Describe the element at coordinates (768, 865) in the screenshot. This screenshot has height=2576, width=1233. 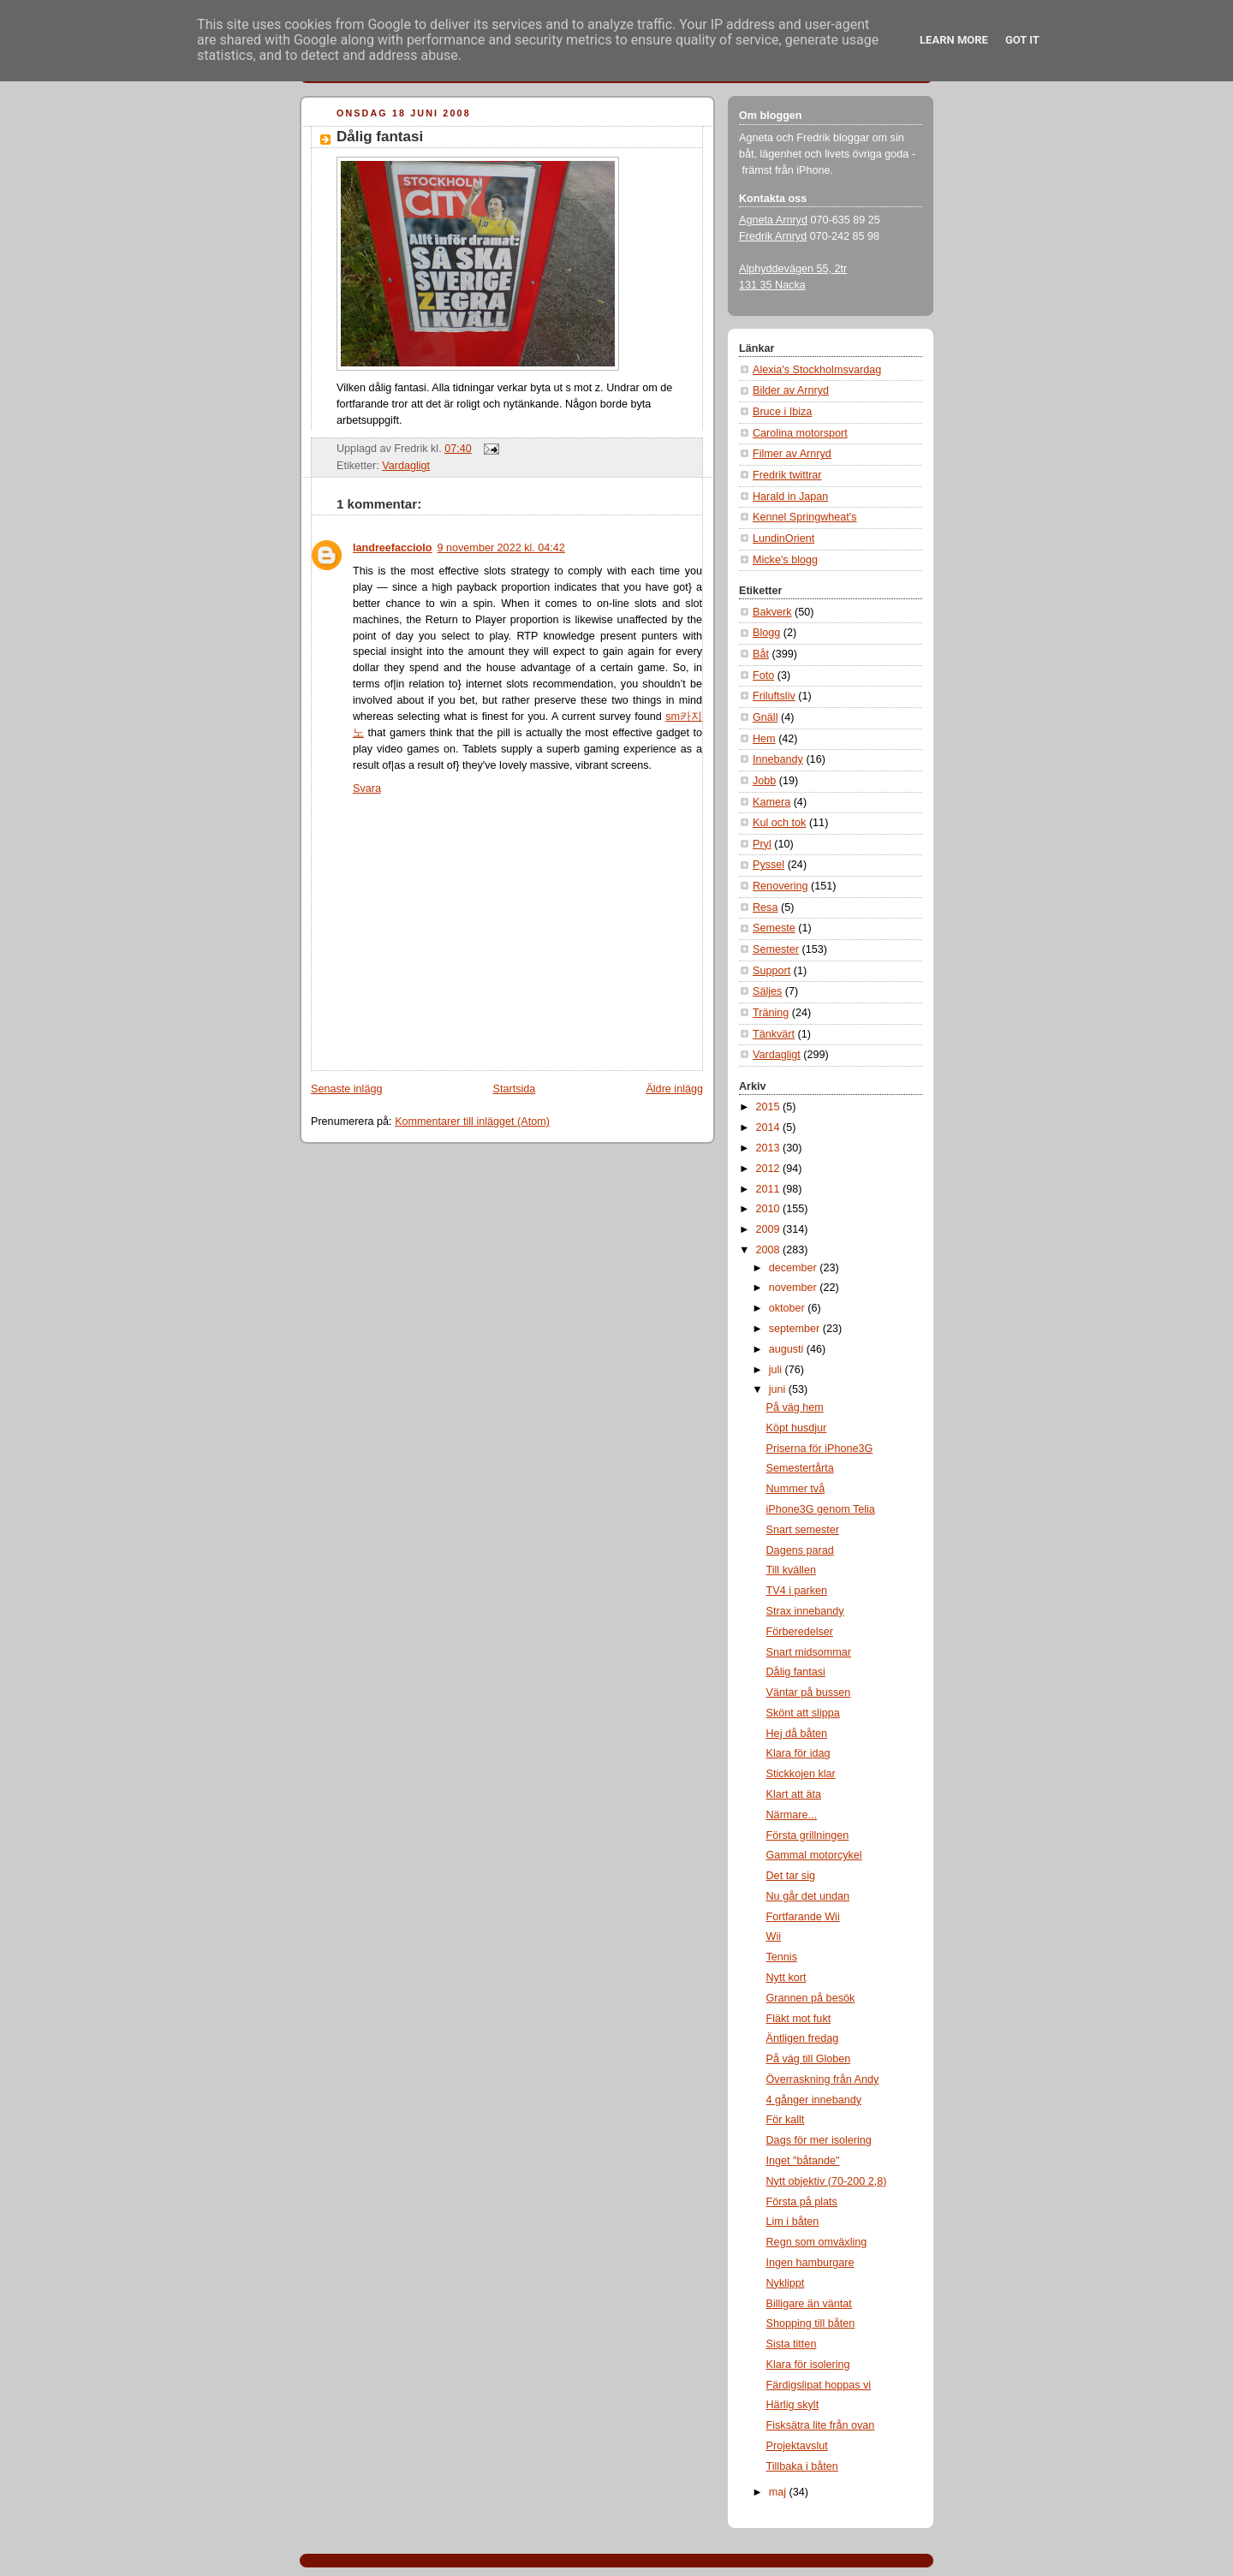
I see `Pyssel` at that location.